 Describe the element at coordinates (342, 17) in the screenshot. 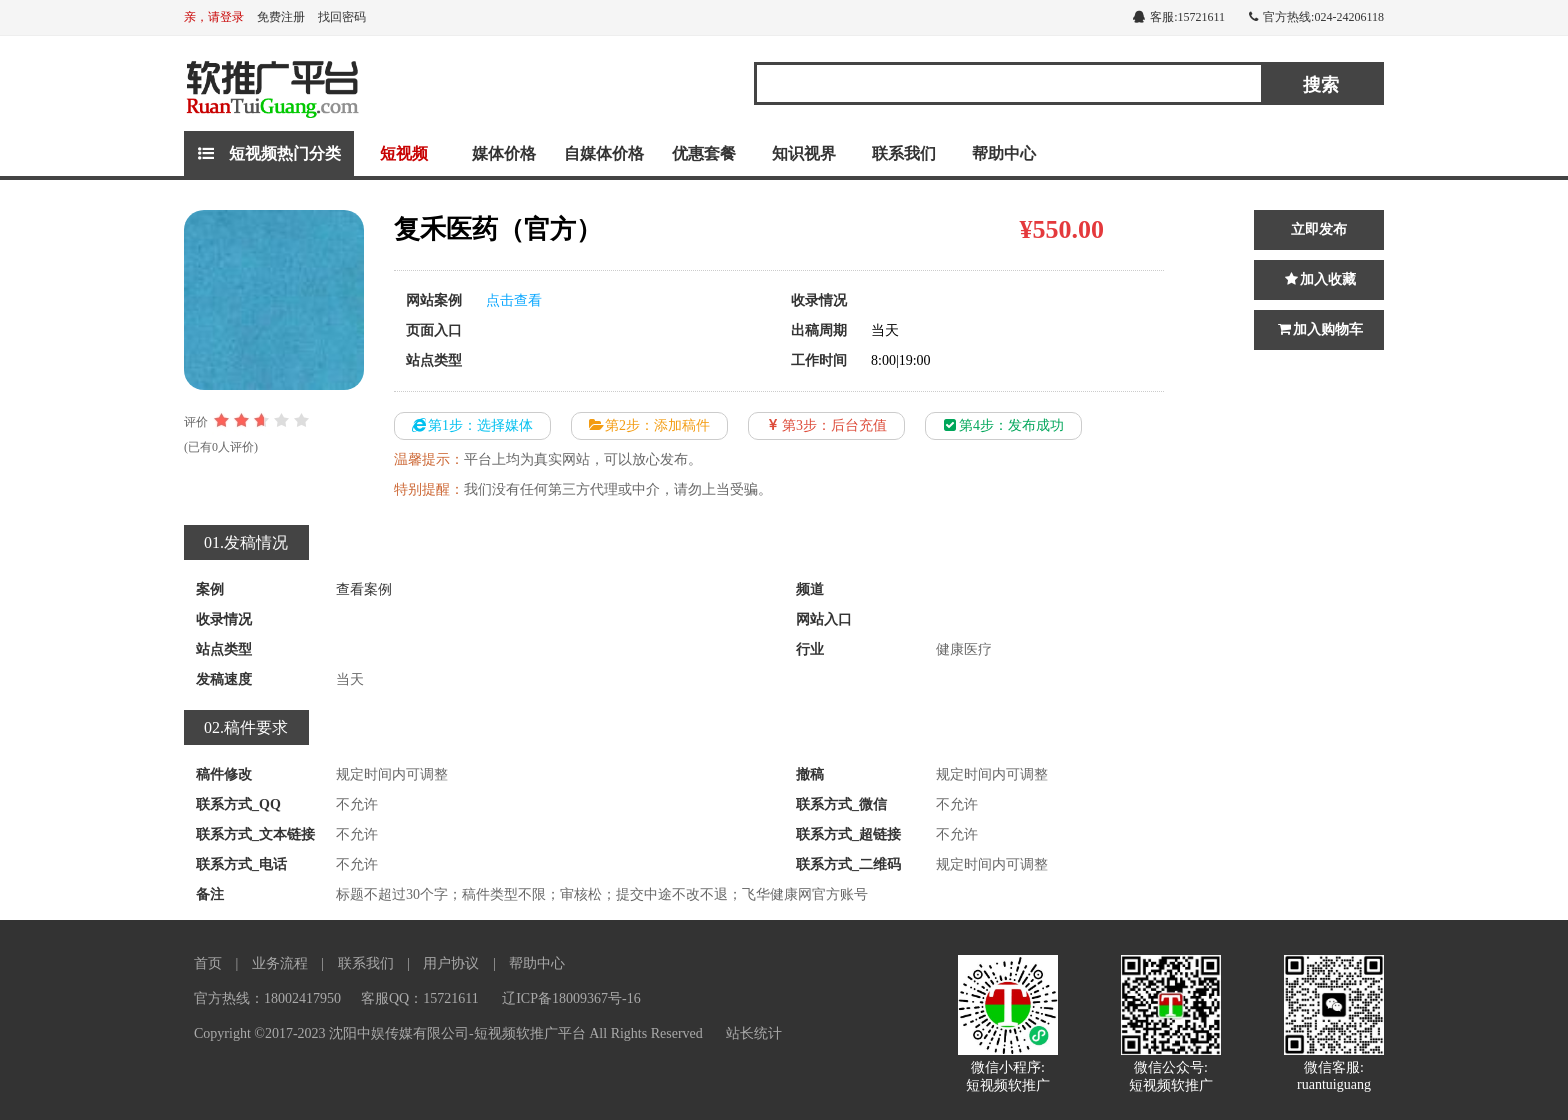

I see `找回密码` at that location.